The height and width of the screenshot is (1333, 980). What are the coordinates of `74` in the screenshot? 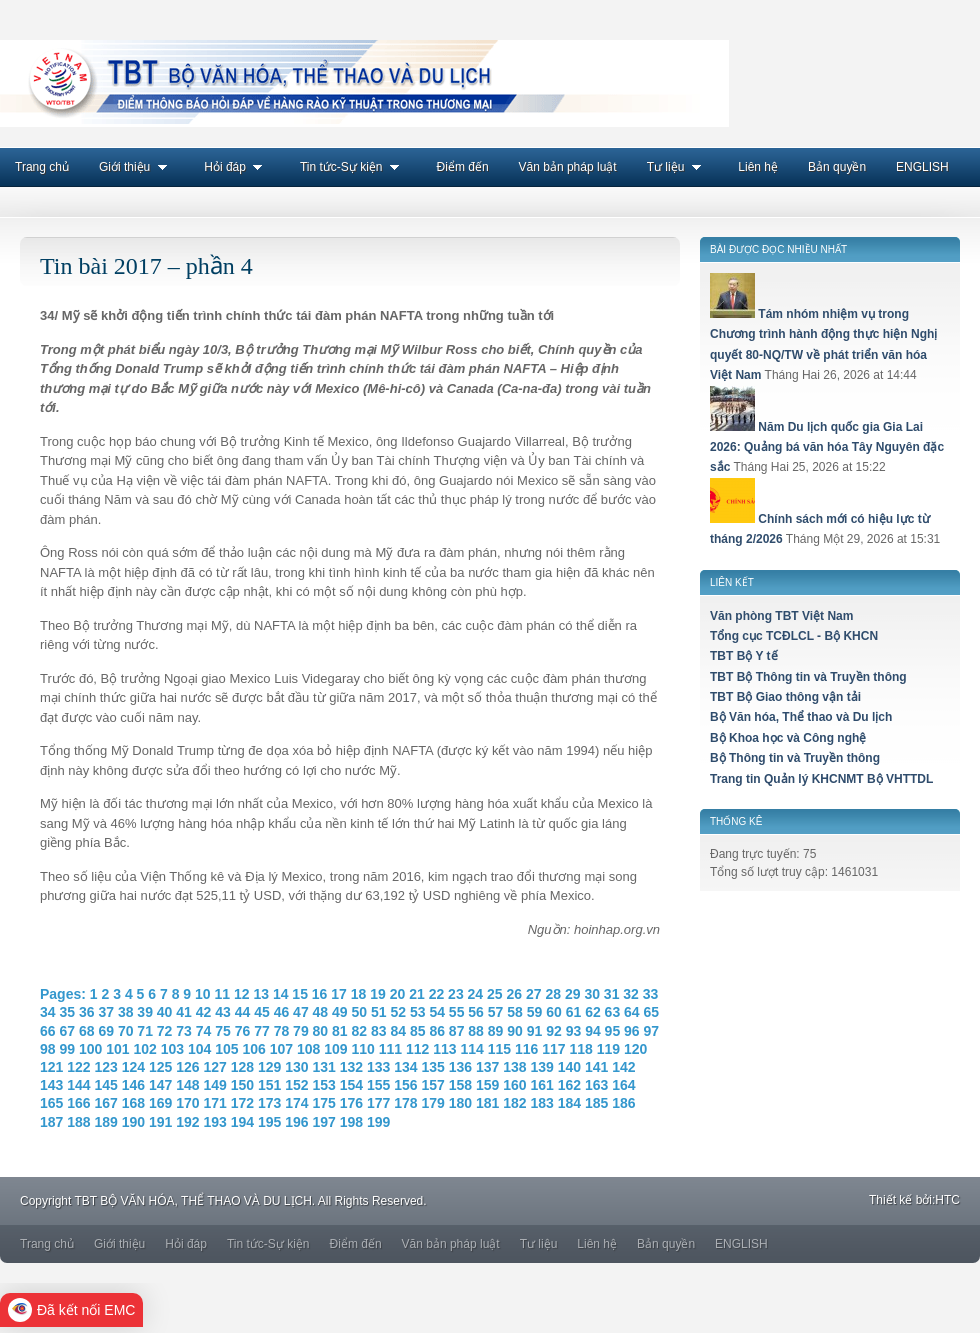 It's located at (204, 1031).